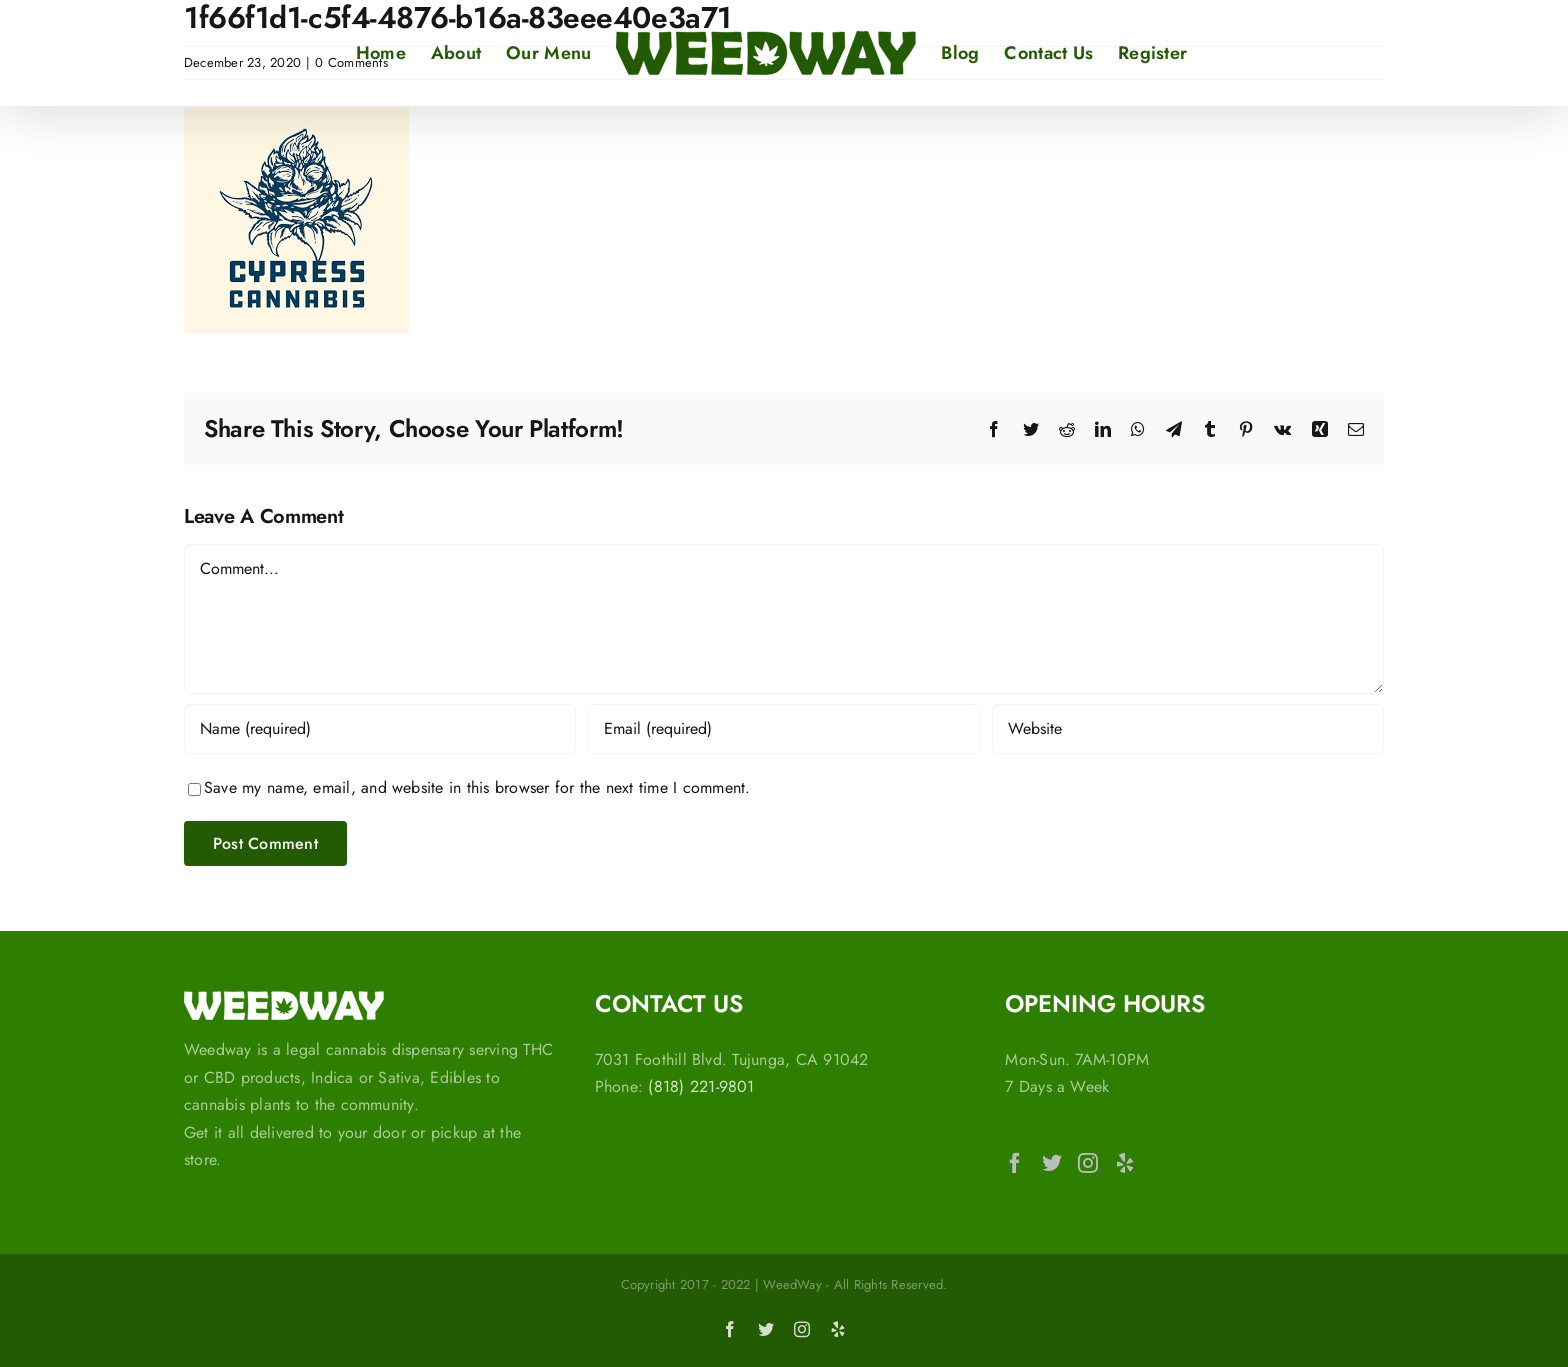 Image resolution: width=1568 pixels, height=1367 pixels. Describe the element at coordinates (1015, 1163) in the screenshot. I see `[Facebook]` at that location.